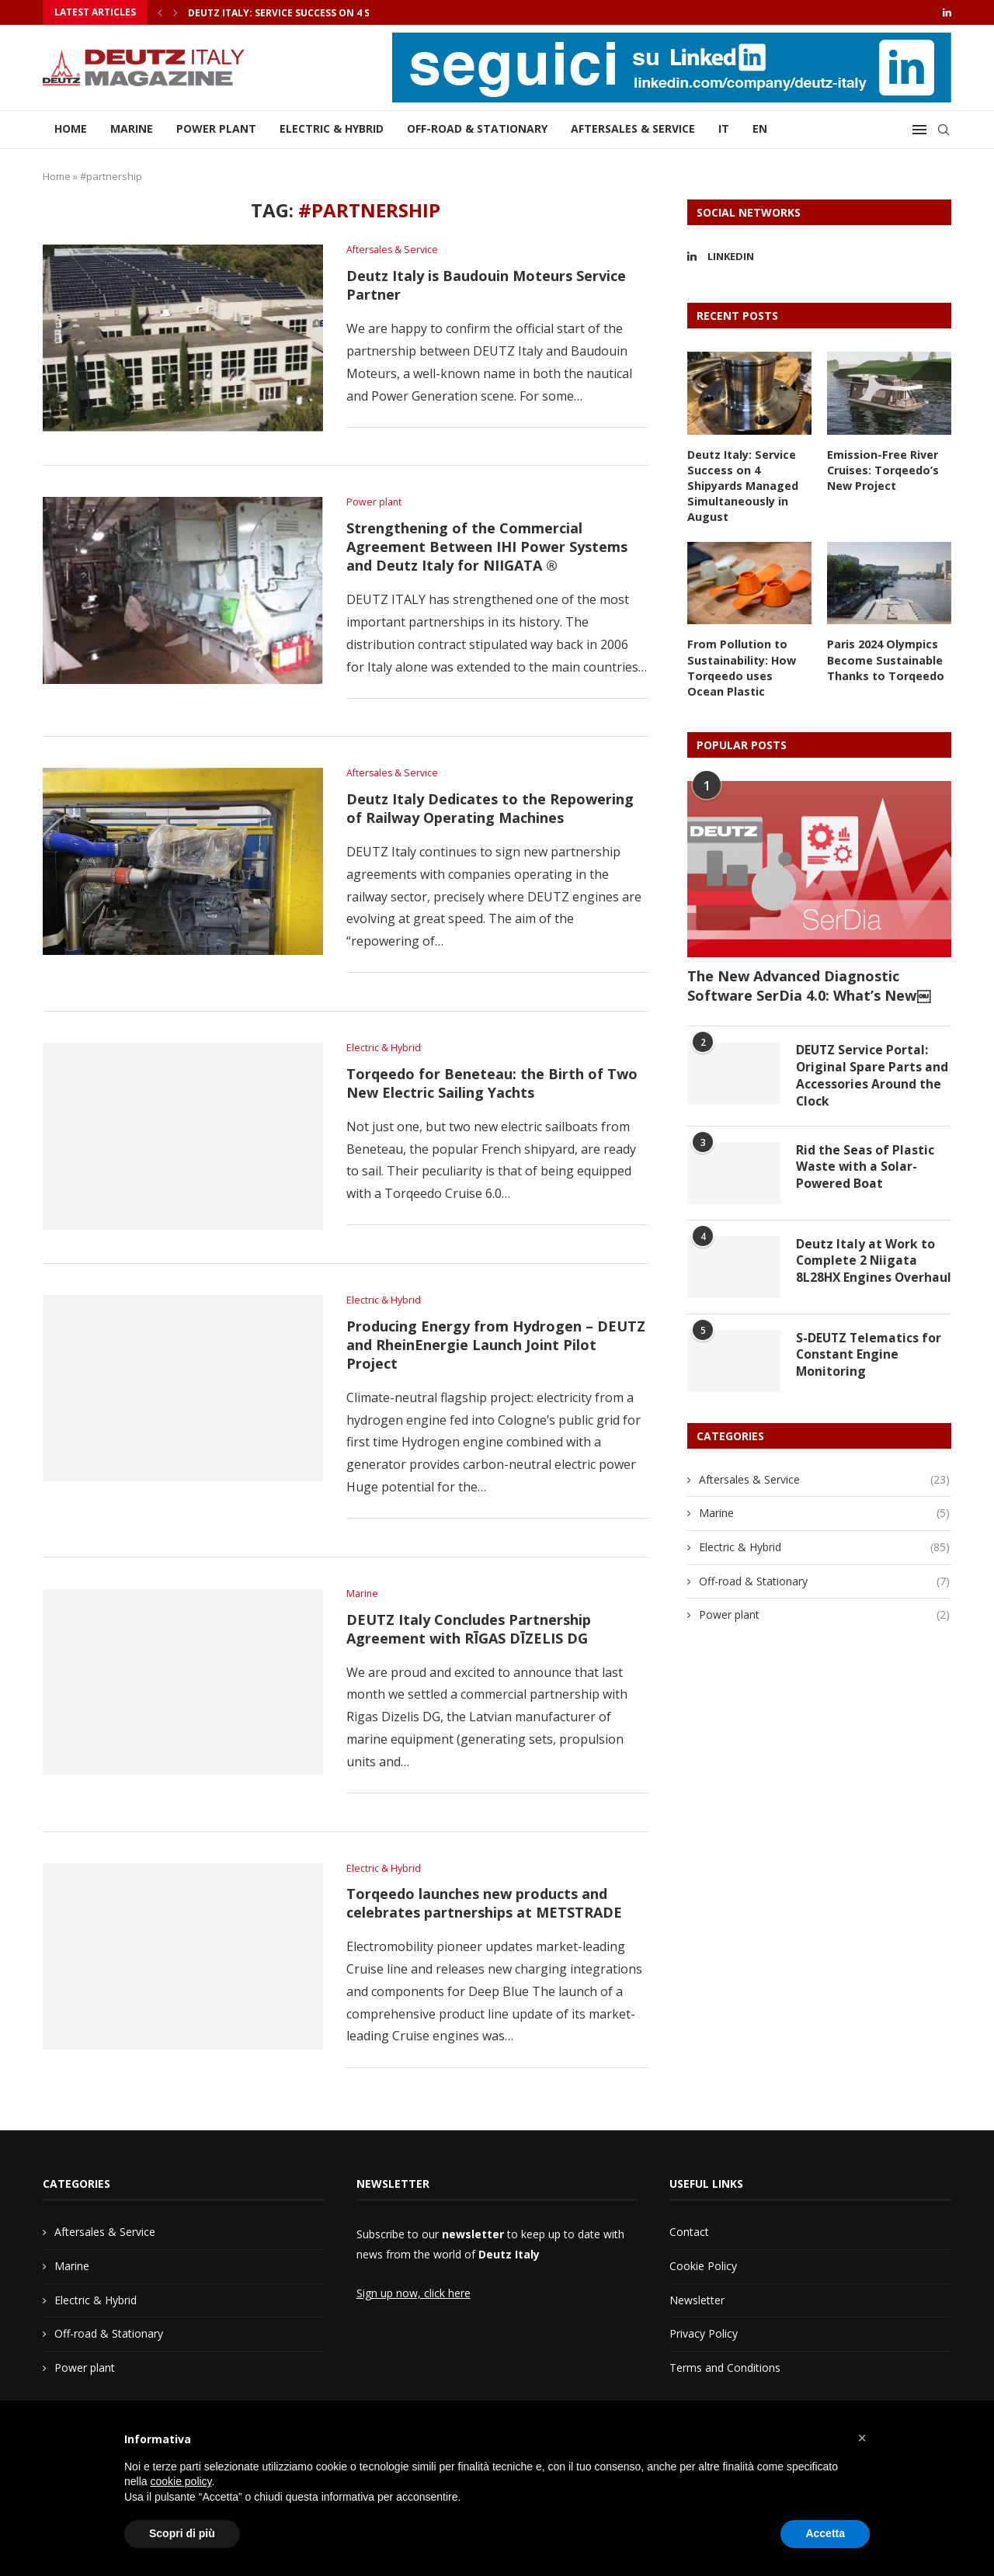 This screenshot has height=2576, width=994. I want to click on Power plant, so click(216, 128).